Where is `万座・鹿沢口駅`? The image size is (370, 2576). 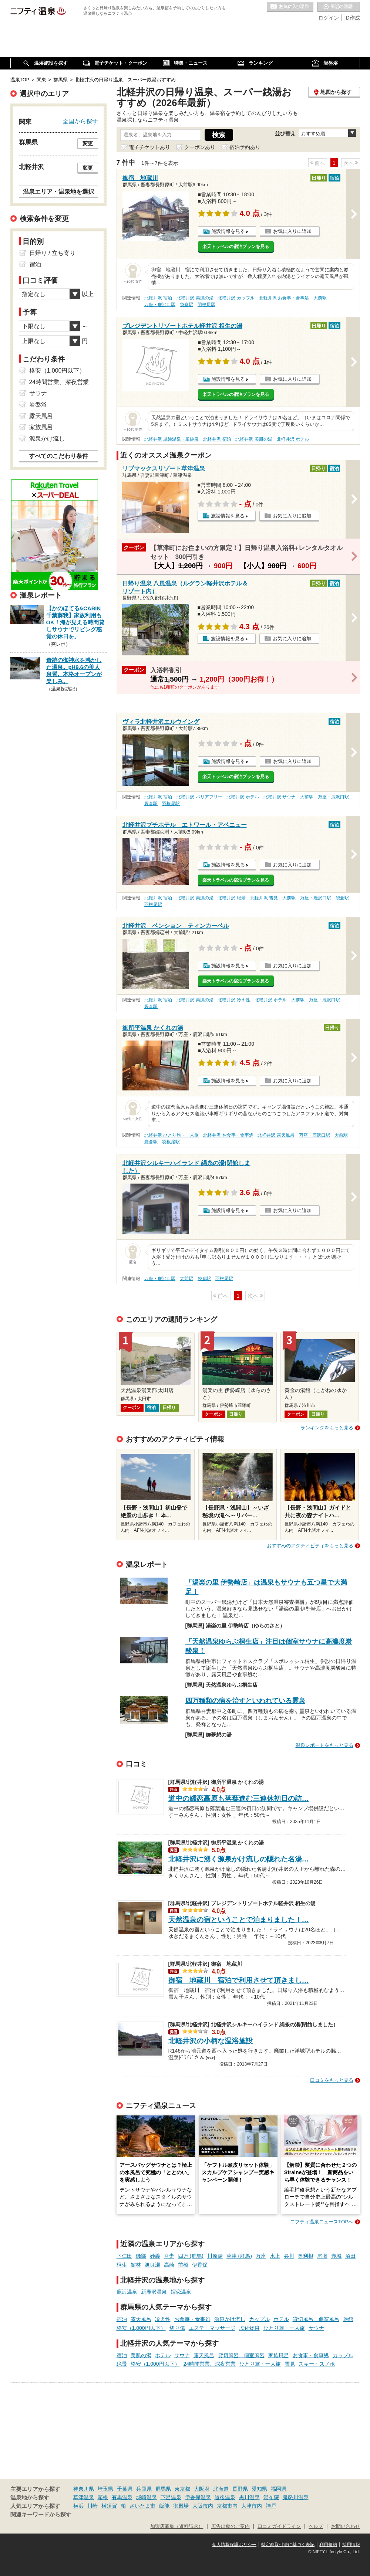 万座・鹿沢口駅 is located at coordinates (159, 304).